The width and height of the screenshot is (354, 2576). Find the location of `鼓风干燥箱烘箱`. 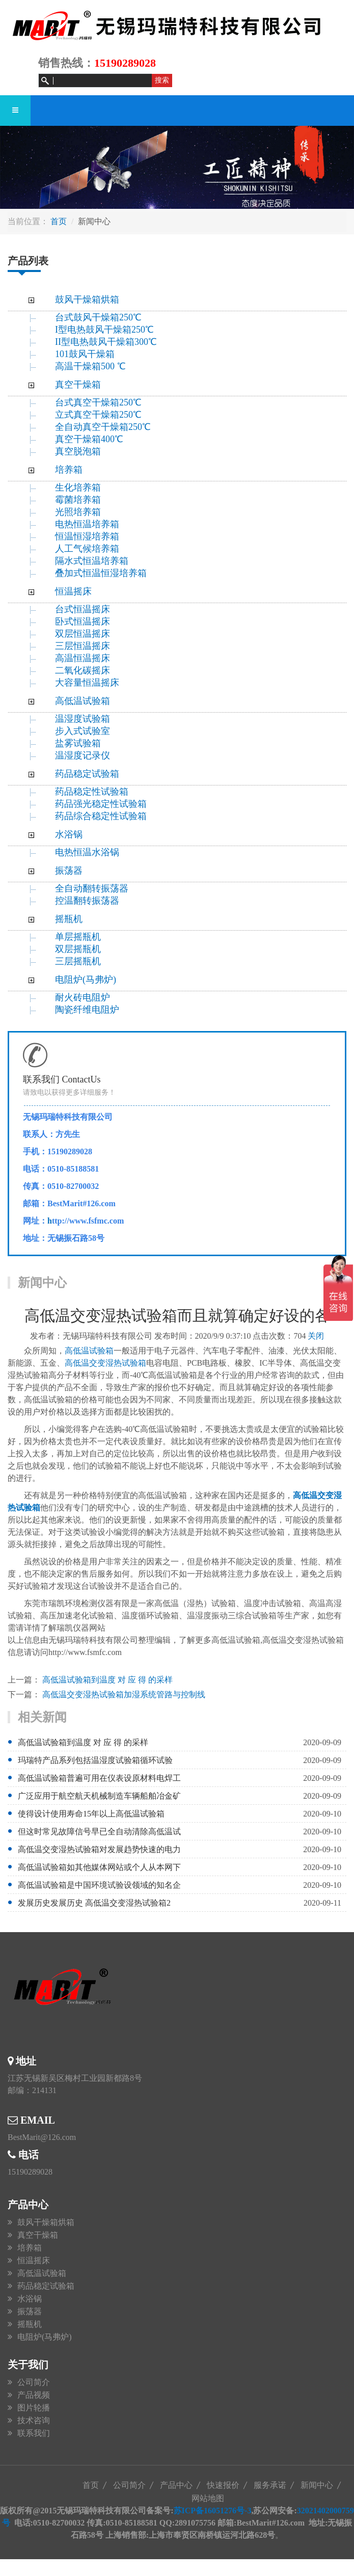

鼓风干燥箱烘箱 is located at coordinates (87, 299).